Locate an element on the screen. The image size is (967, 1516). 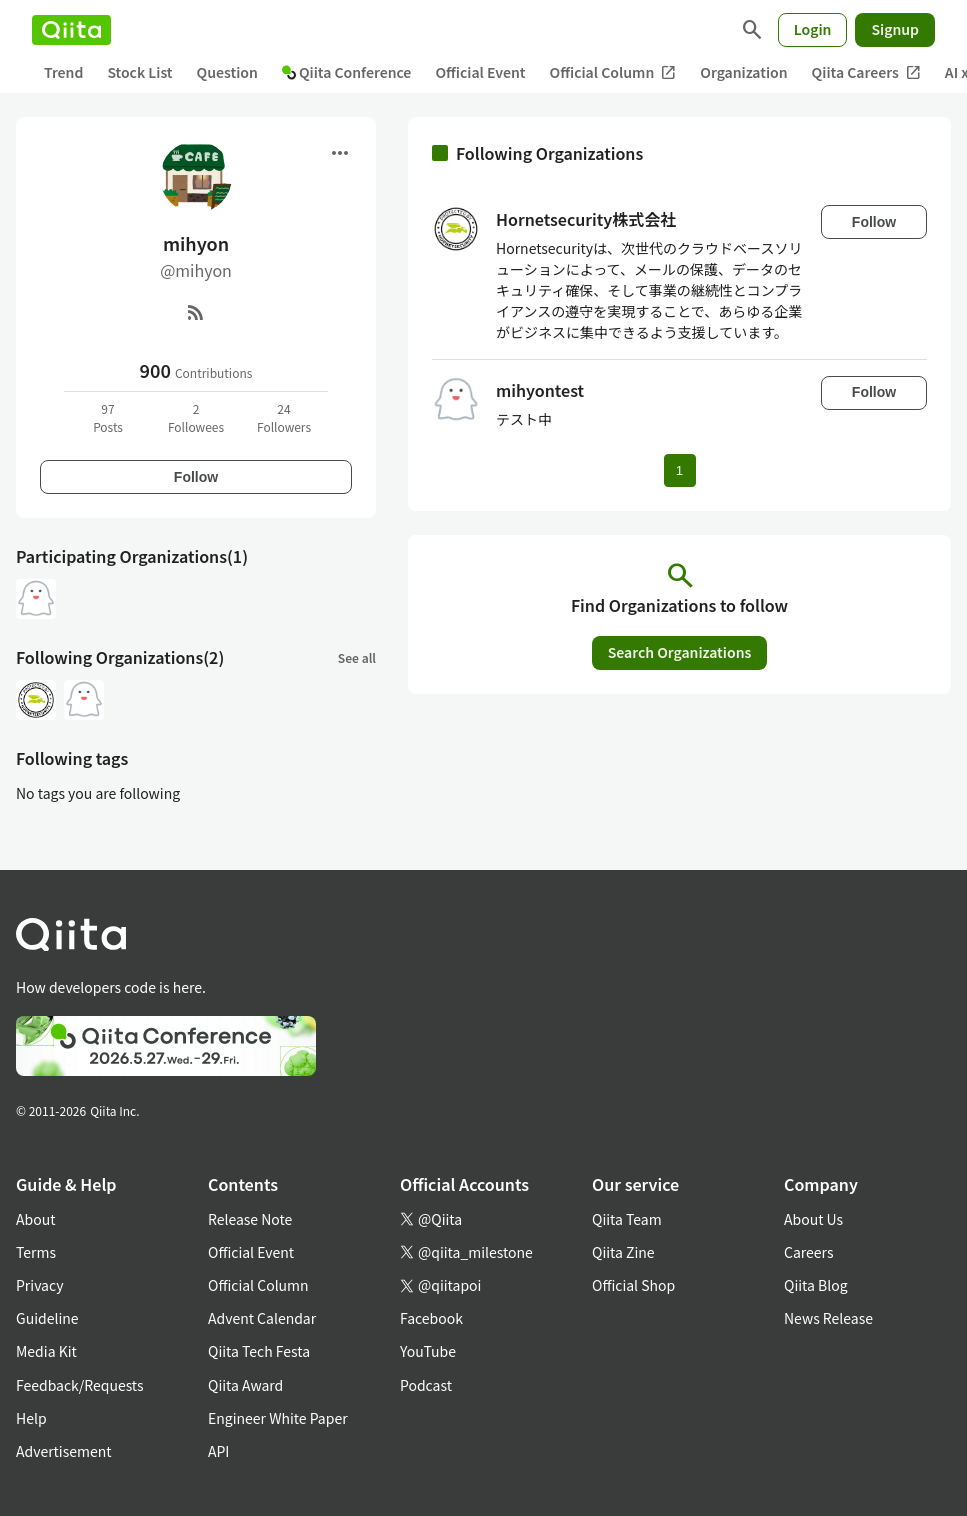
Trend is located at coordinates (63, 72).